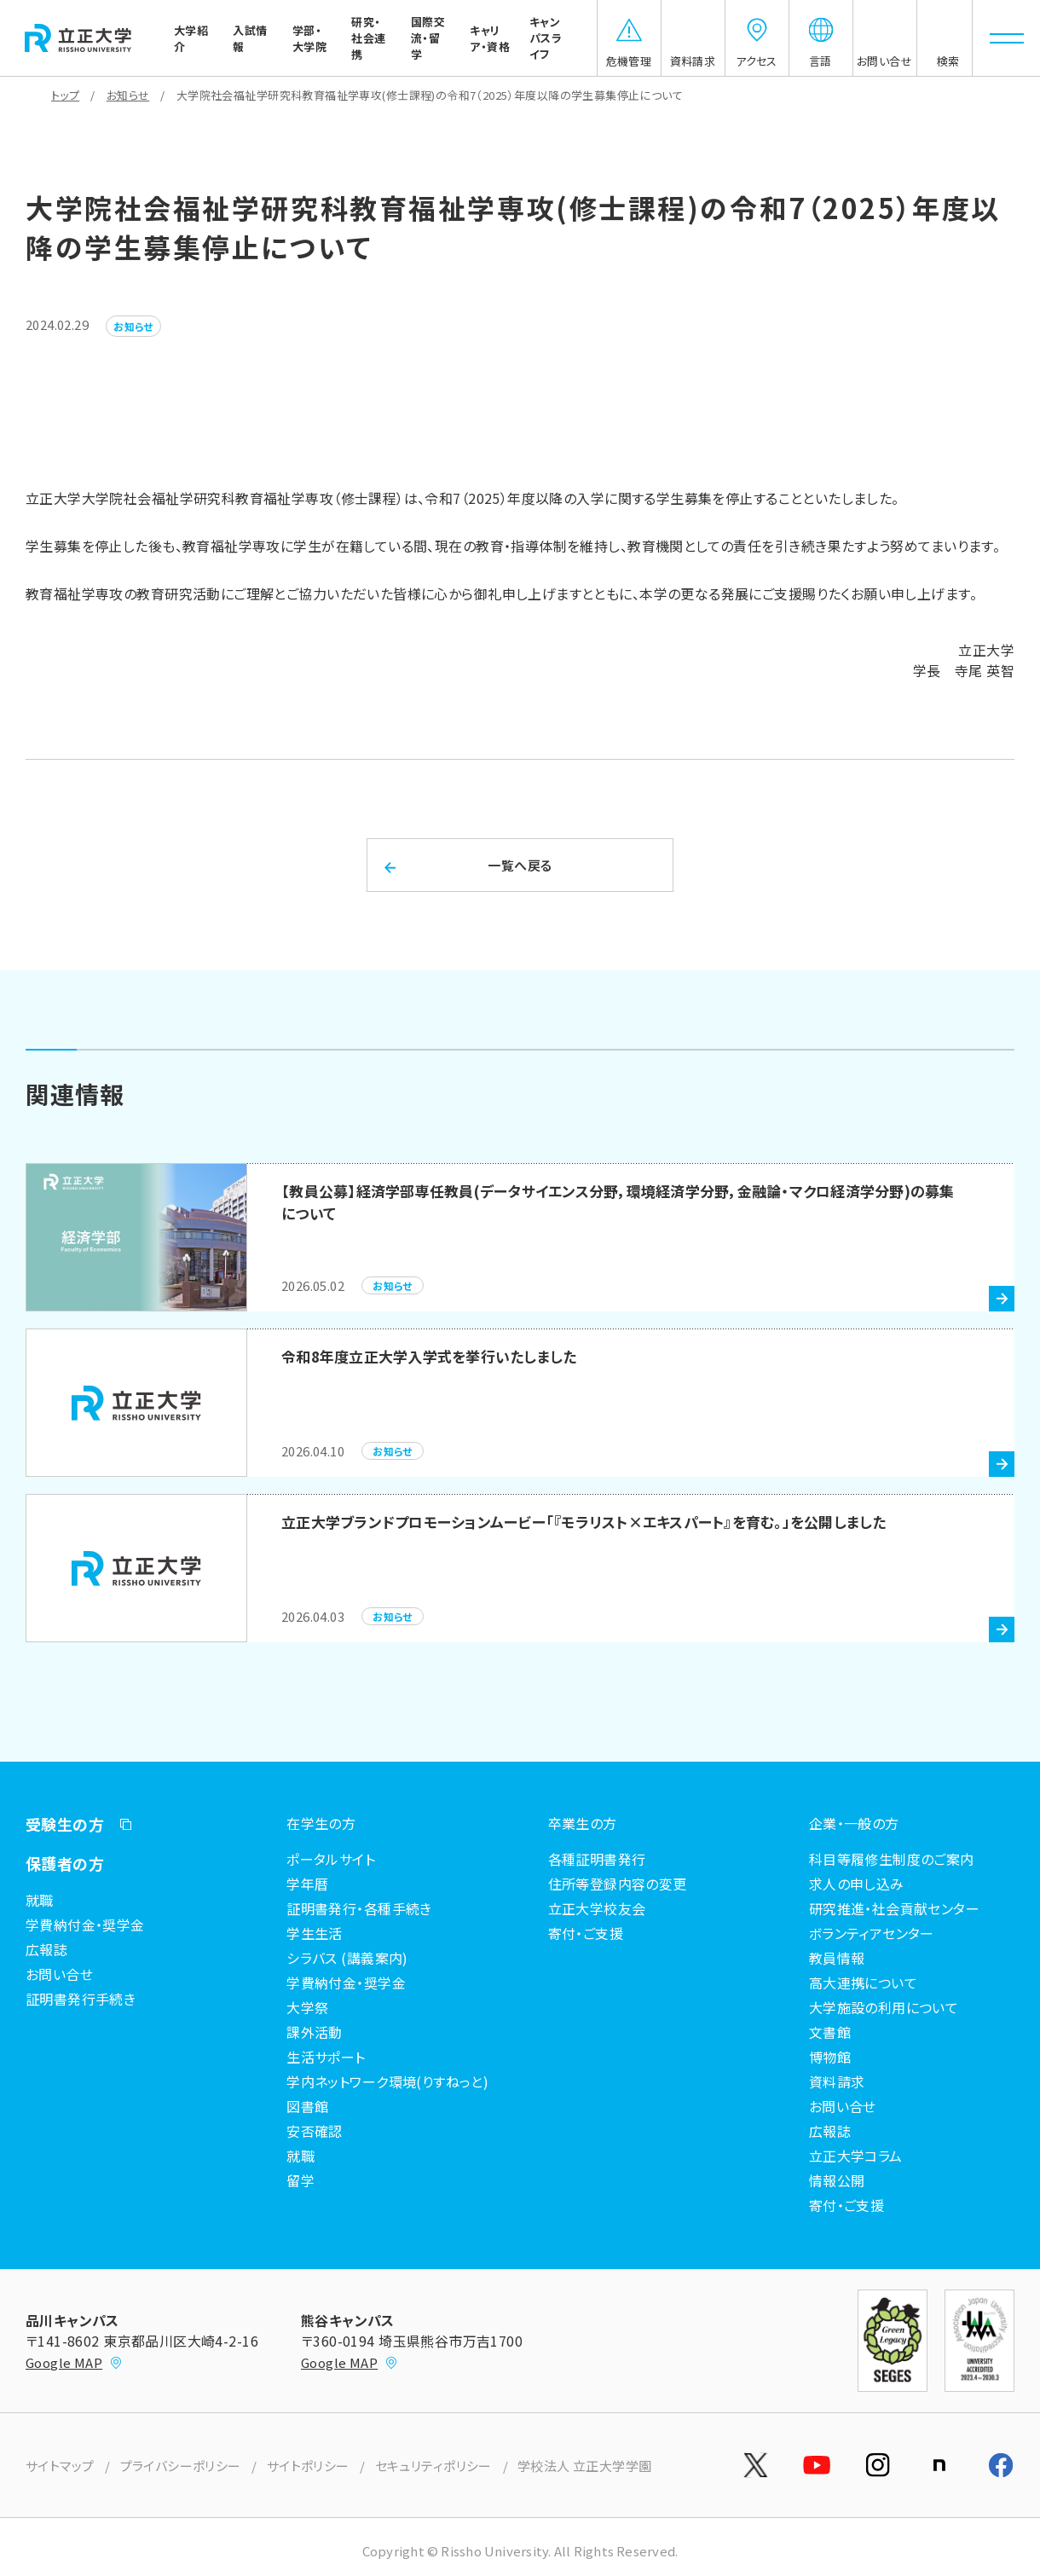  Describe the element at coordinates (597, 1908) in the screenshot. I see `立正大学校友会` at that location.